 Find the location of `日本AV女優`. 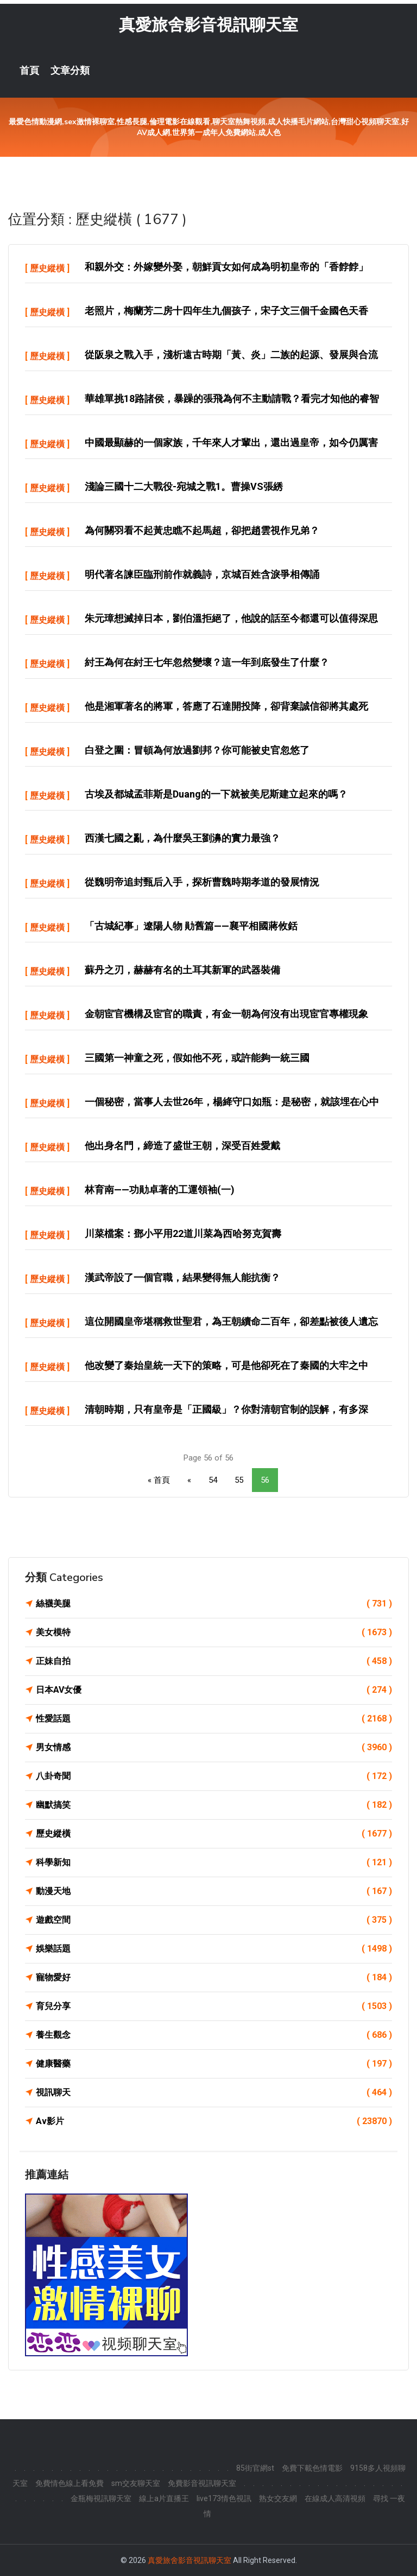

日本AV女優 is located at coordinates (214, 1690).